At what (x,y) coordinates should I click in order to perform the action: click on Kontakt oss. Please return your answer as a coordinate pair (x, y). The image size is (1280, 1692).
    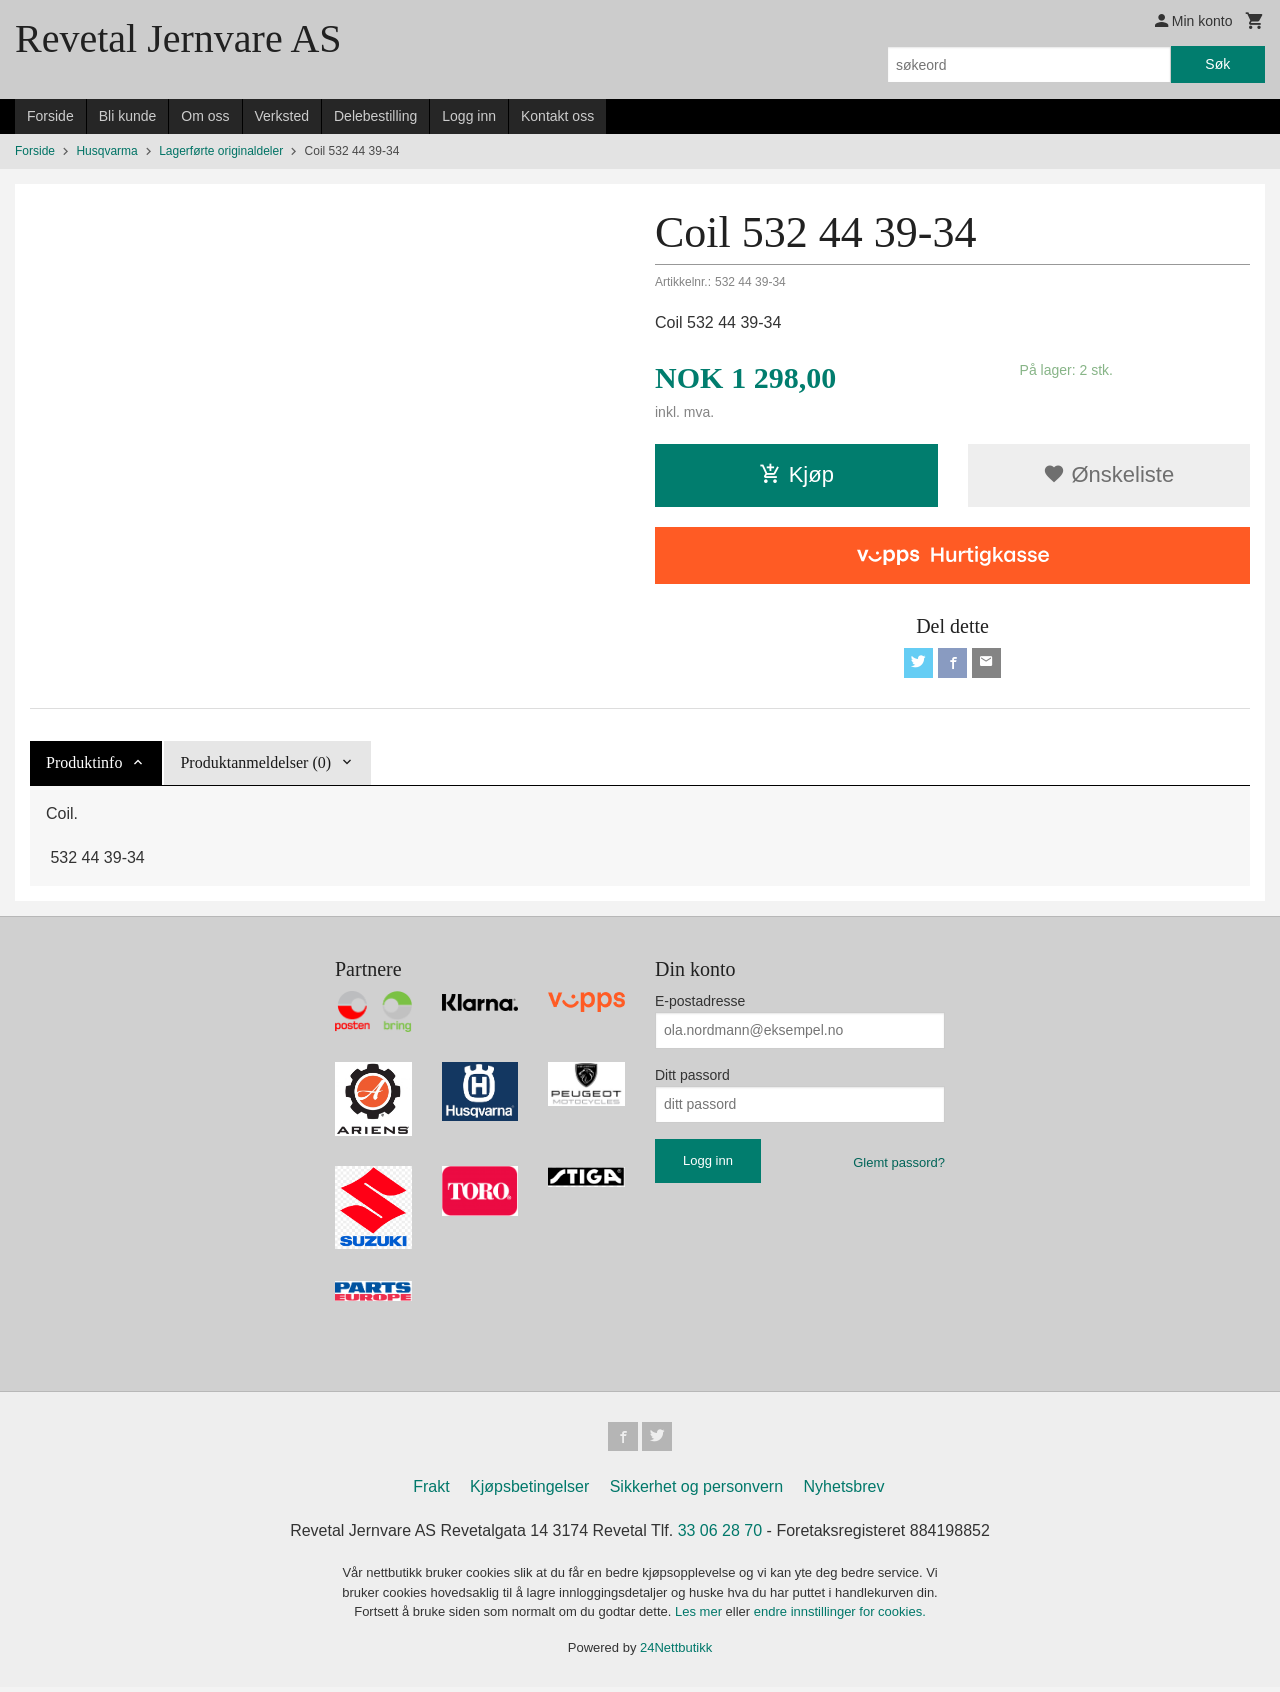
    Looking at the image, I should click on (557, 116).